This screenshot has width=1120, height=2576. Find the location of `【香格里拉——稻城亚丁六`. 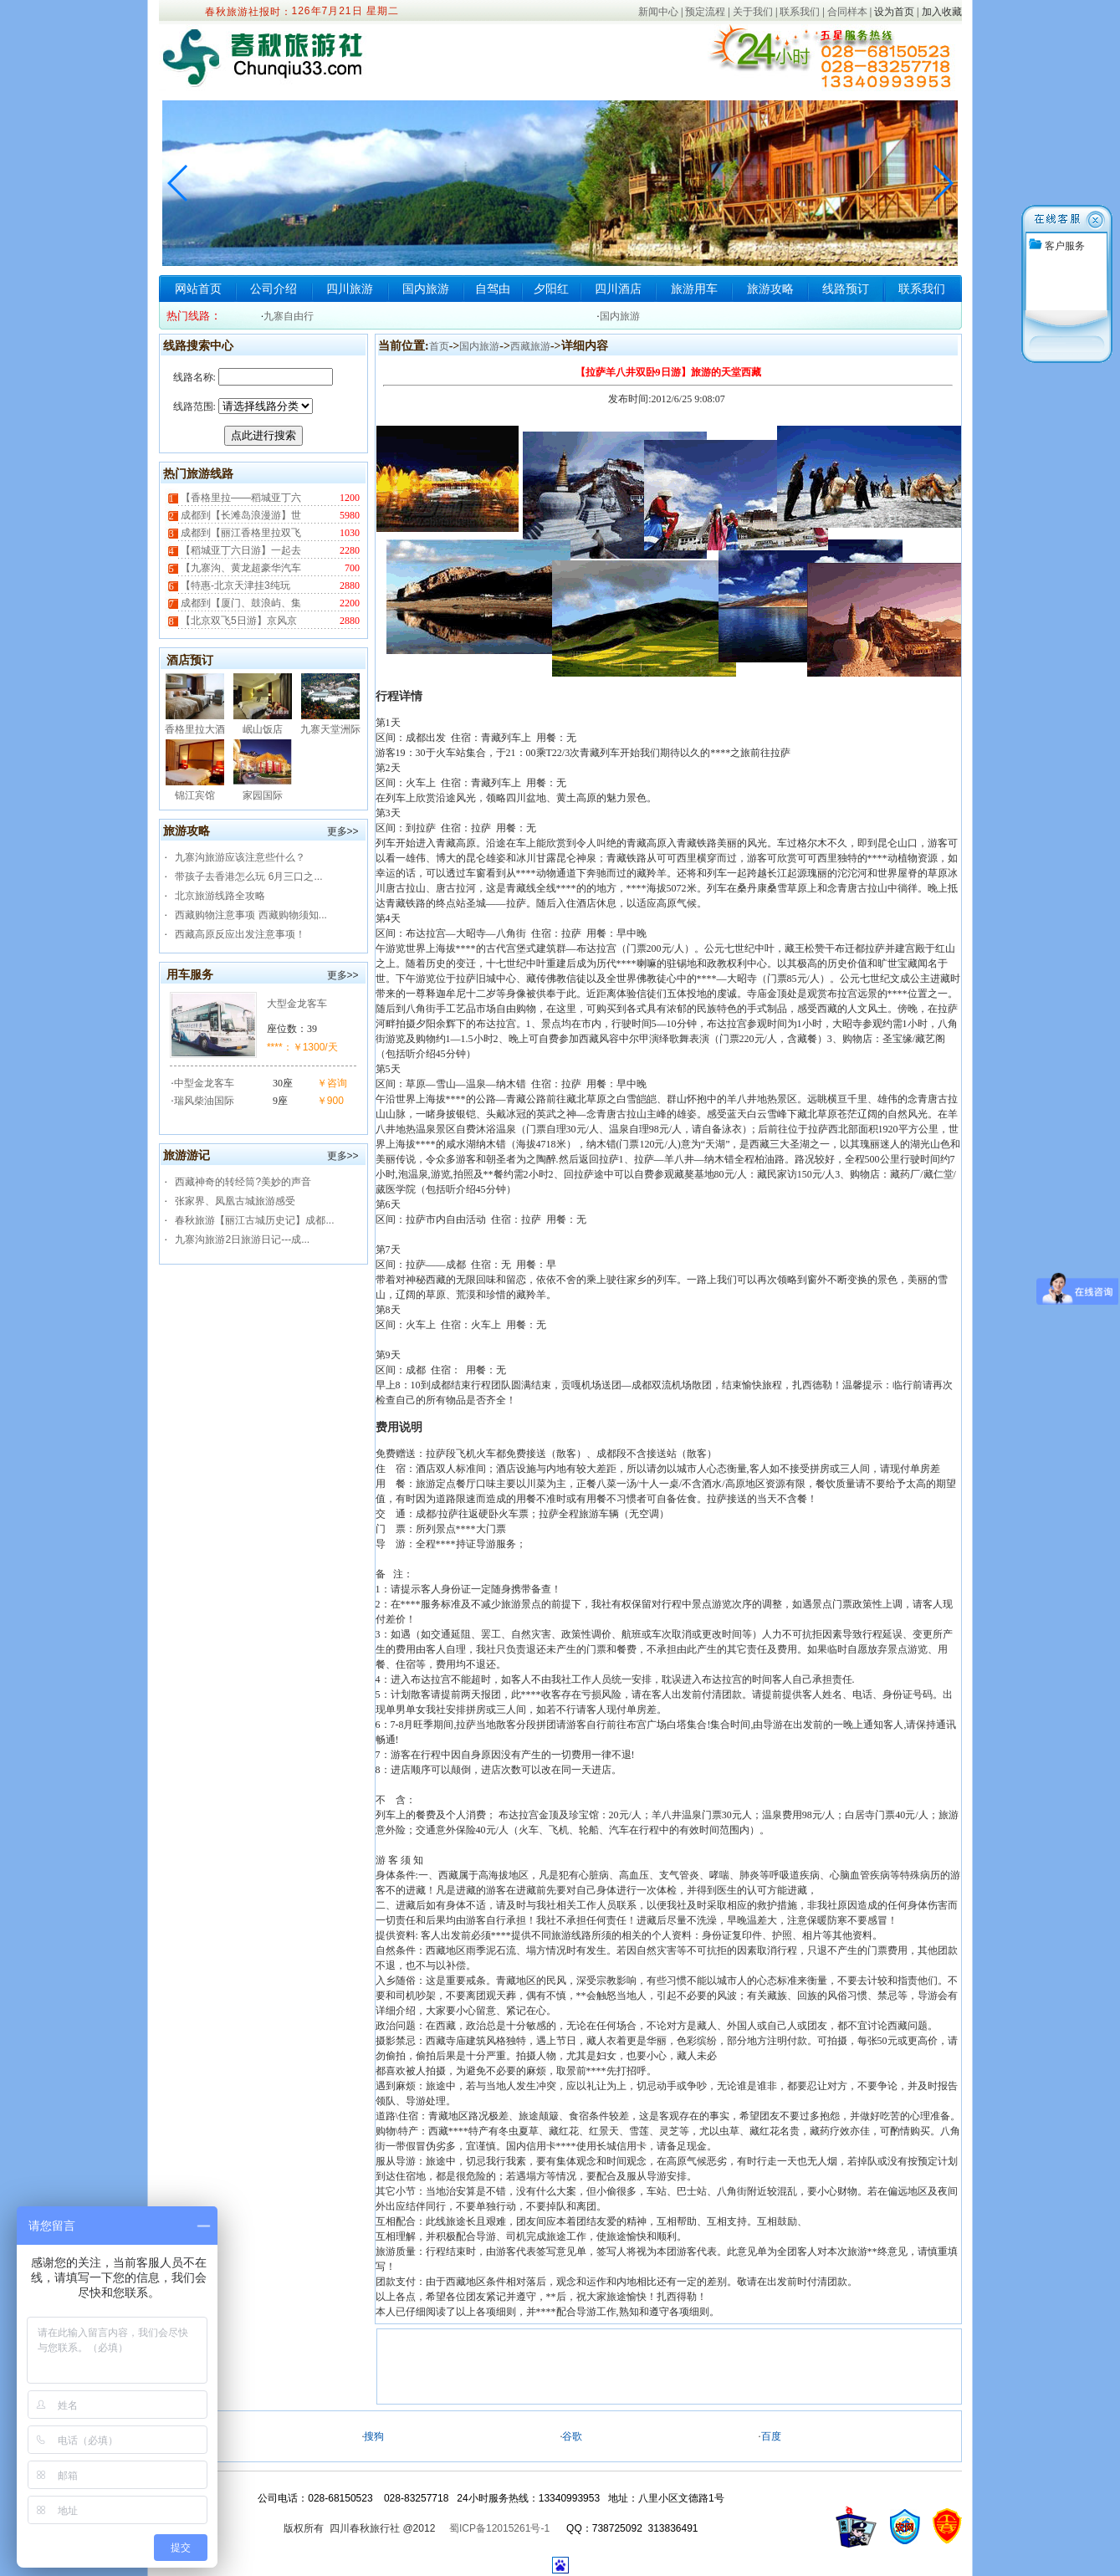

【香格里拉——稻城亚丁六 is located at coordinates (239, 497).